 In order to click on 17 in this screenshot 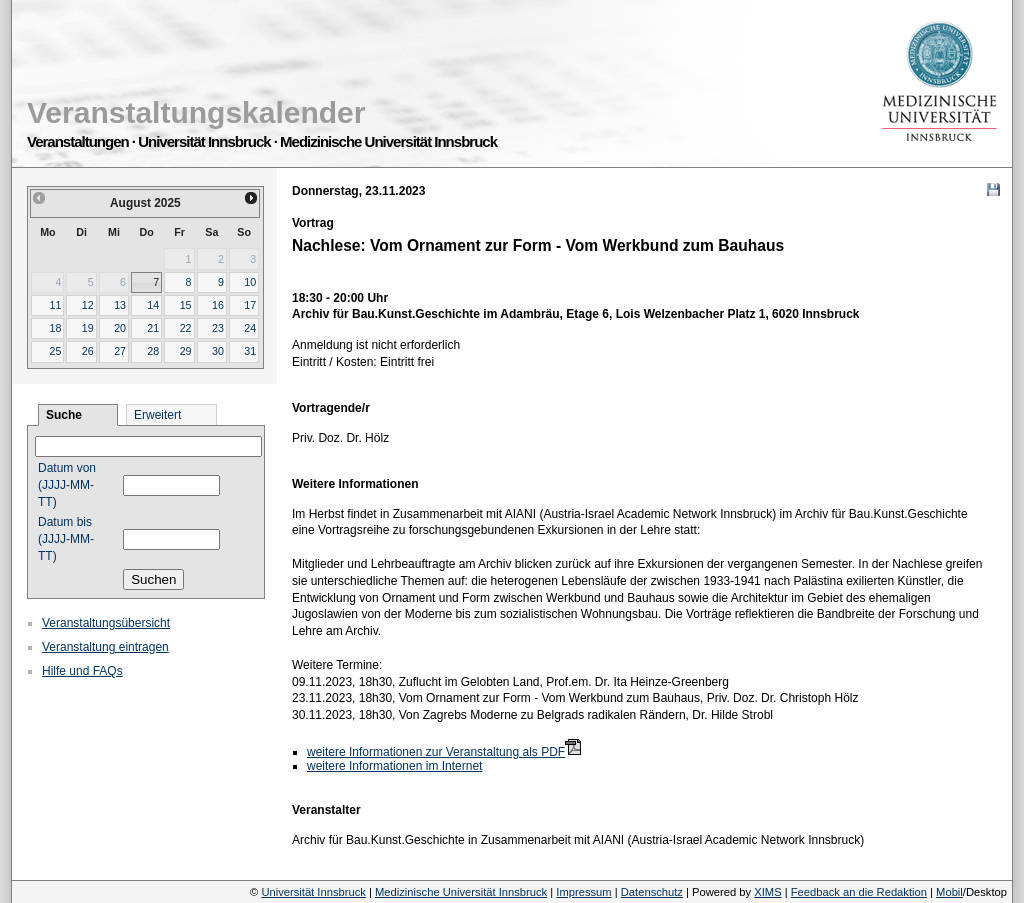, I will do `click(250, 305)`.